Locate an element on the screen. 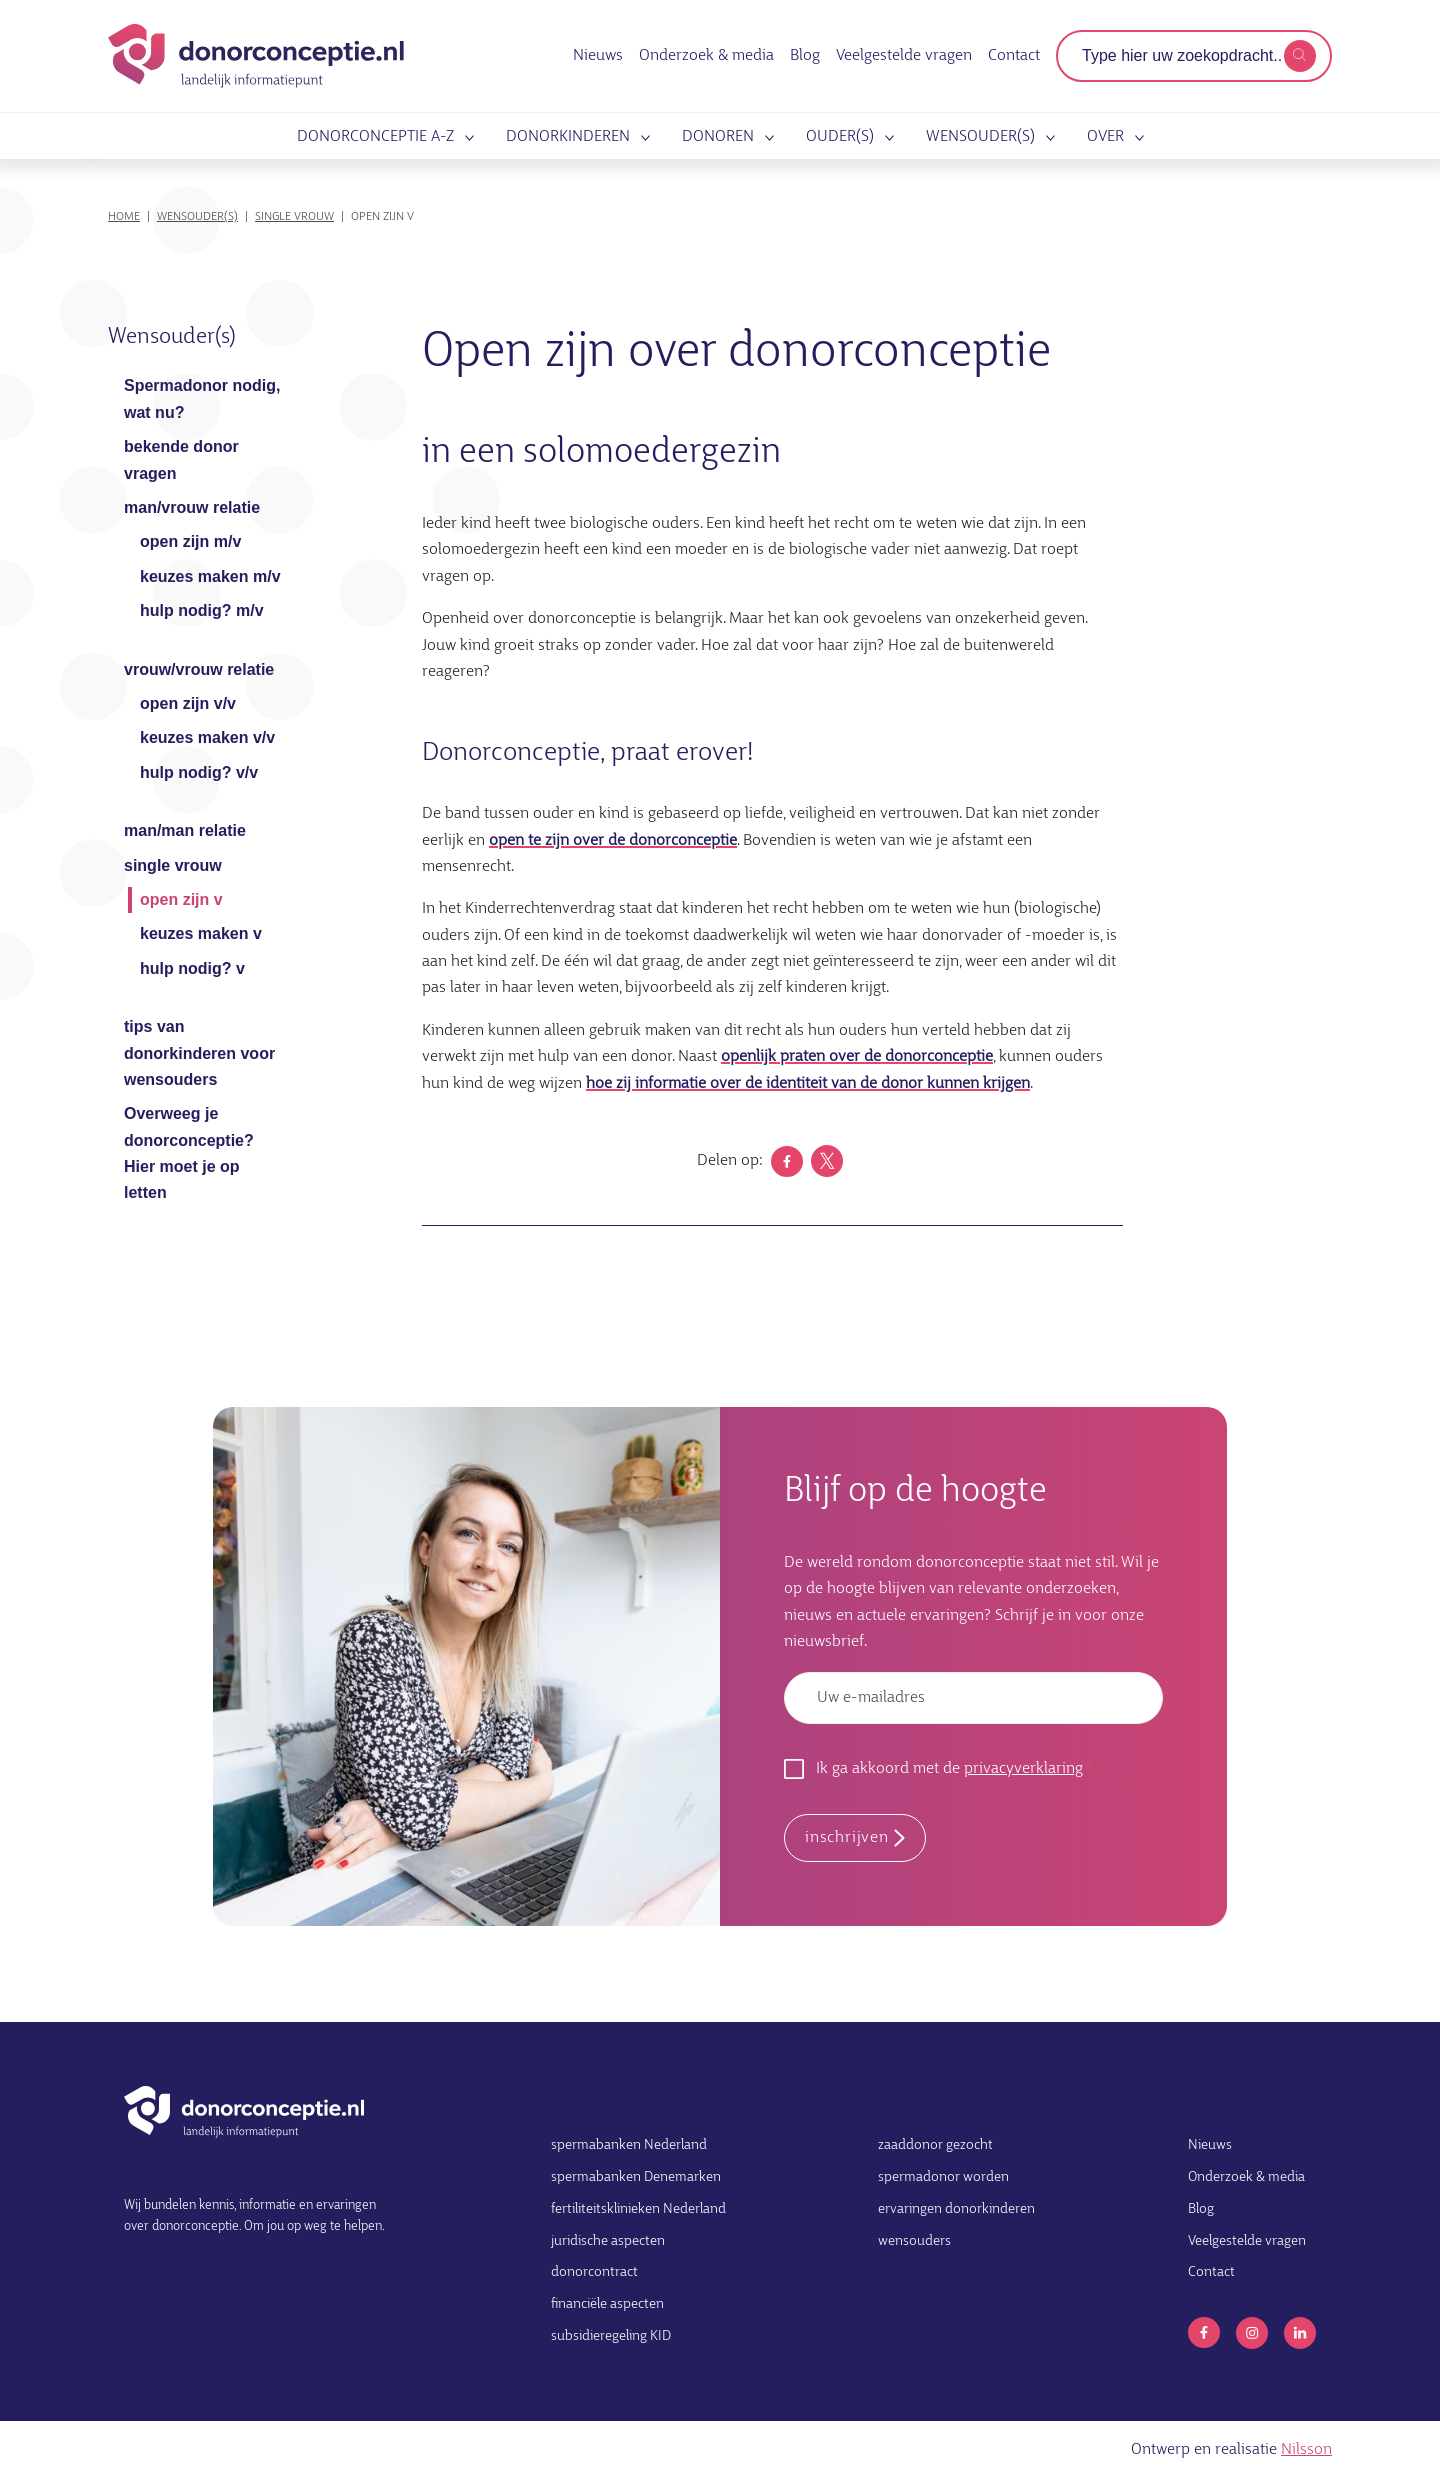 The width and height of the screenshot is (1440, 2480). juridische aspecten is located at coordinates (608, 2241).